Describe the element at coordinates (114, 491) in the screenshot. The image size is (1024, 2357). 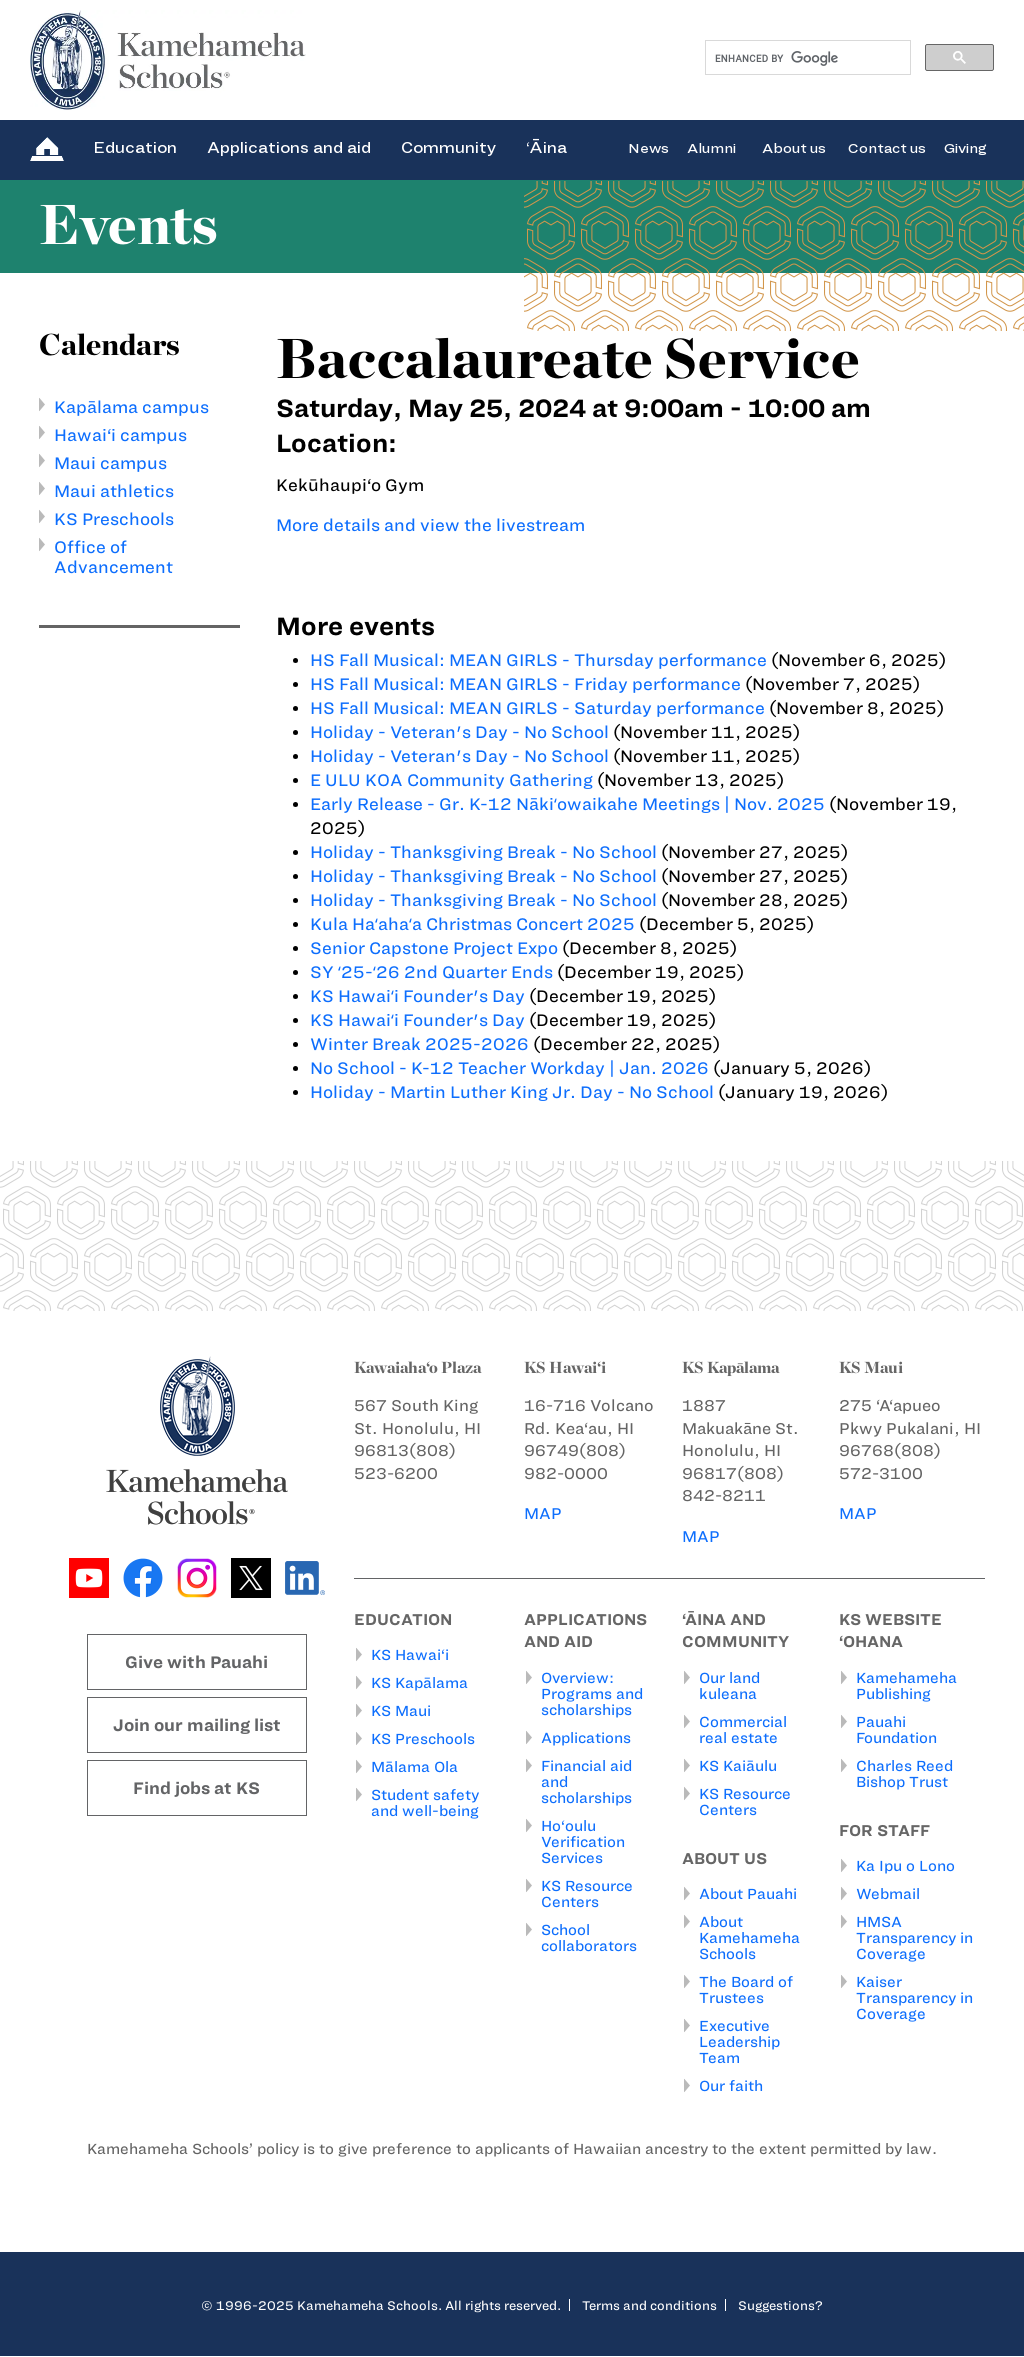
I see `Maui athletics` at that location.